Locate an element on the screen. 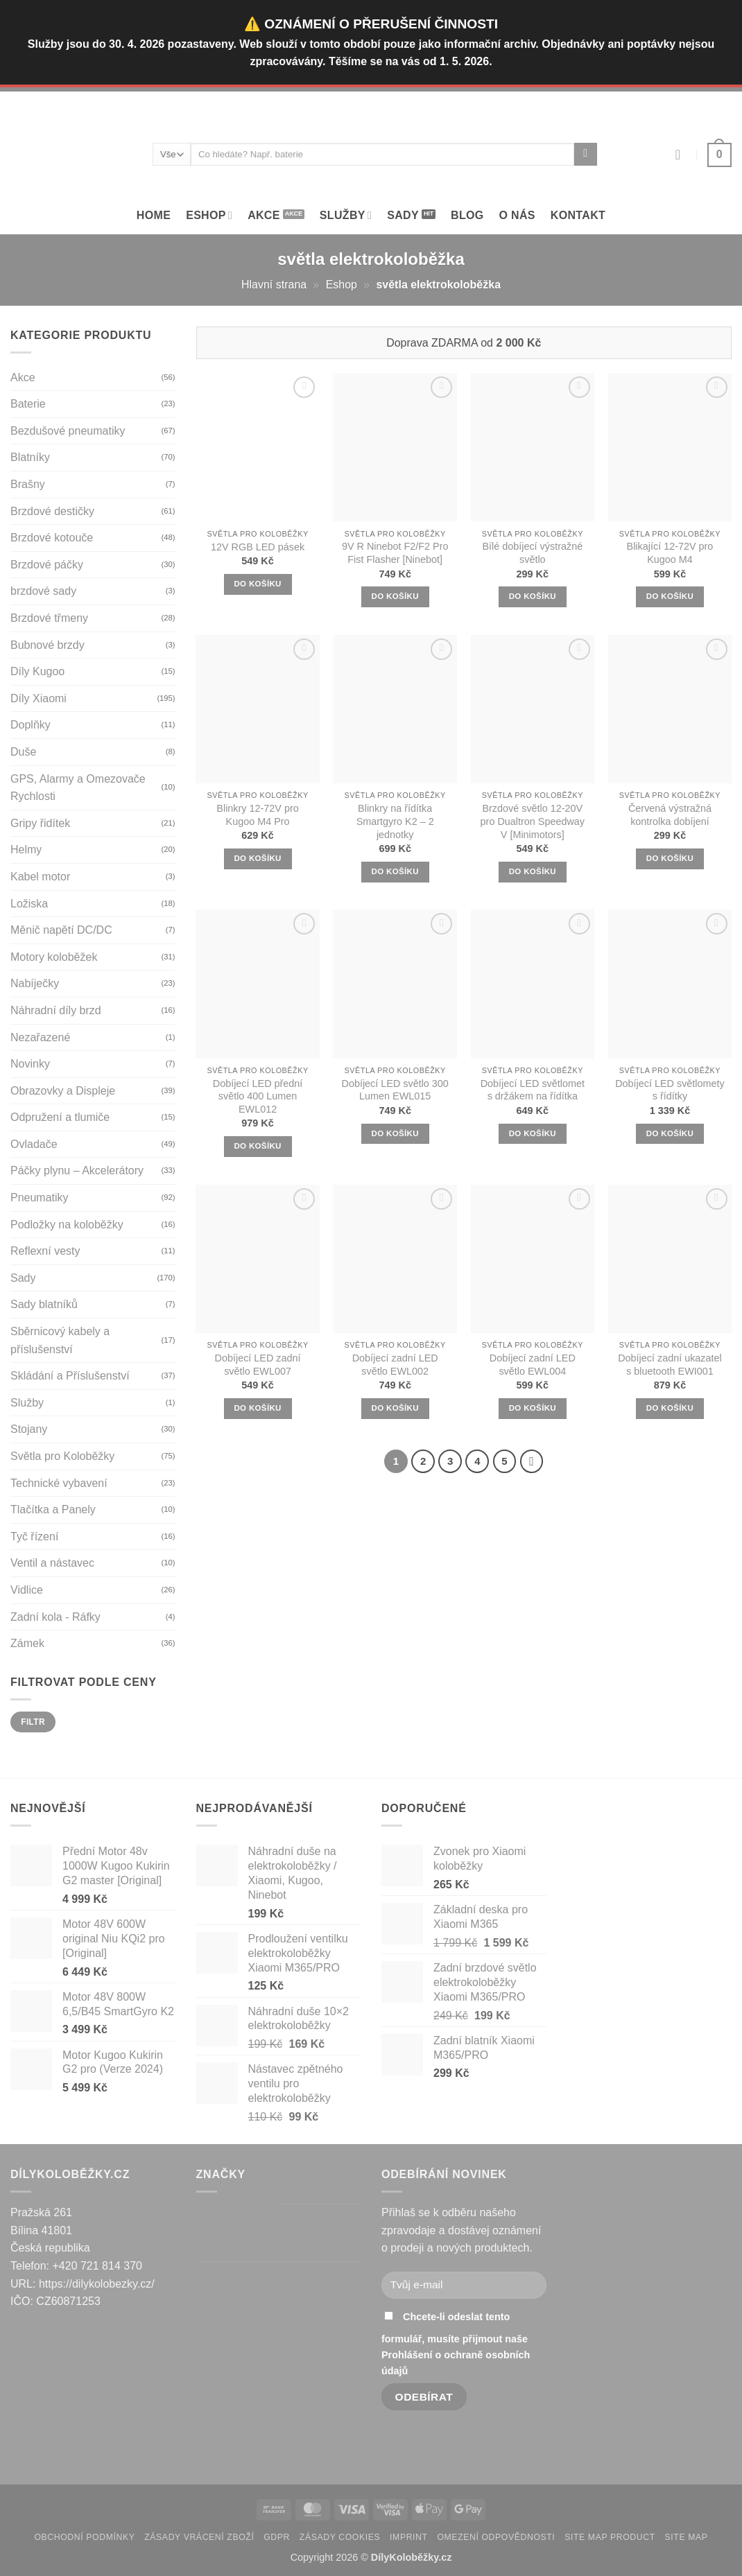 This screenshot has width=742, height=2576. Tlačítka a Panely is located at coordinates (53, 1509).